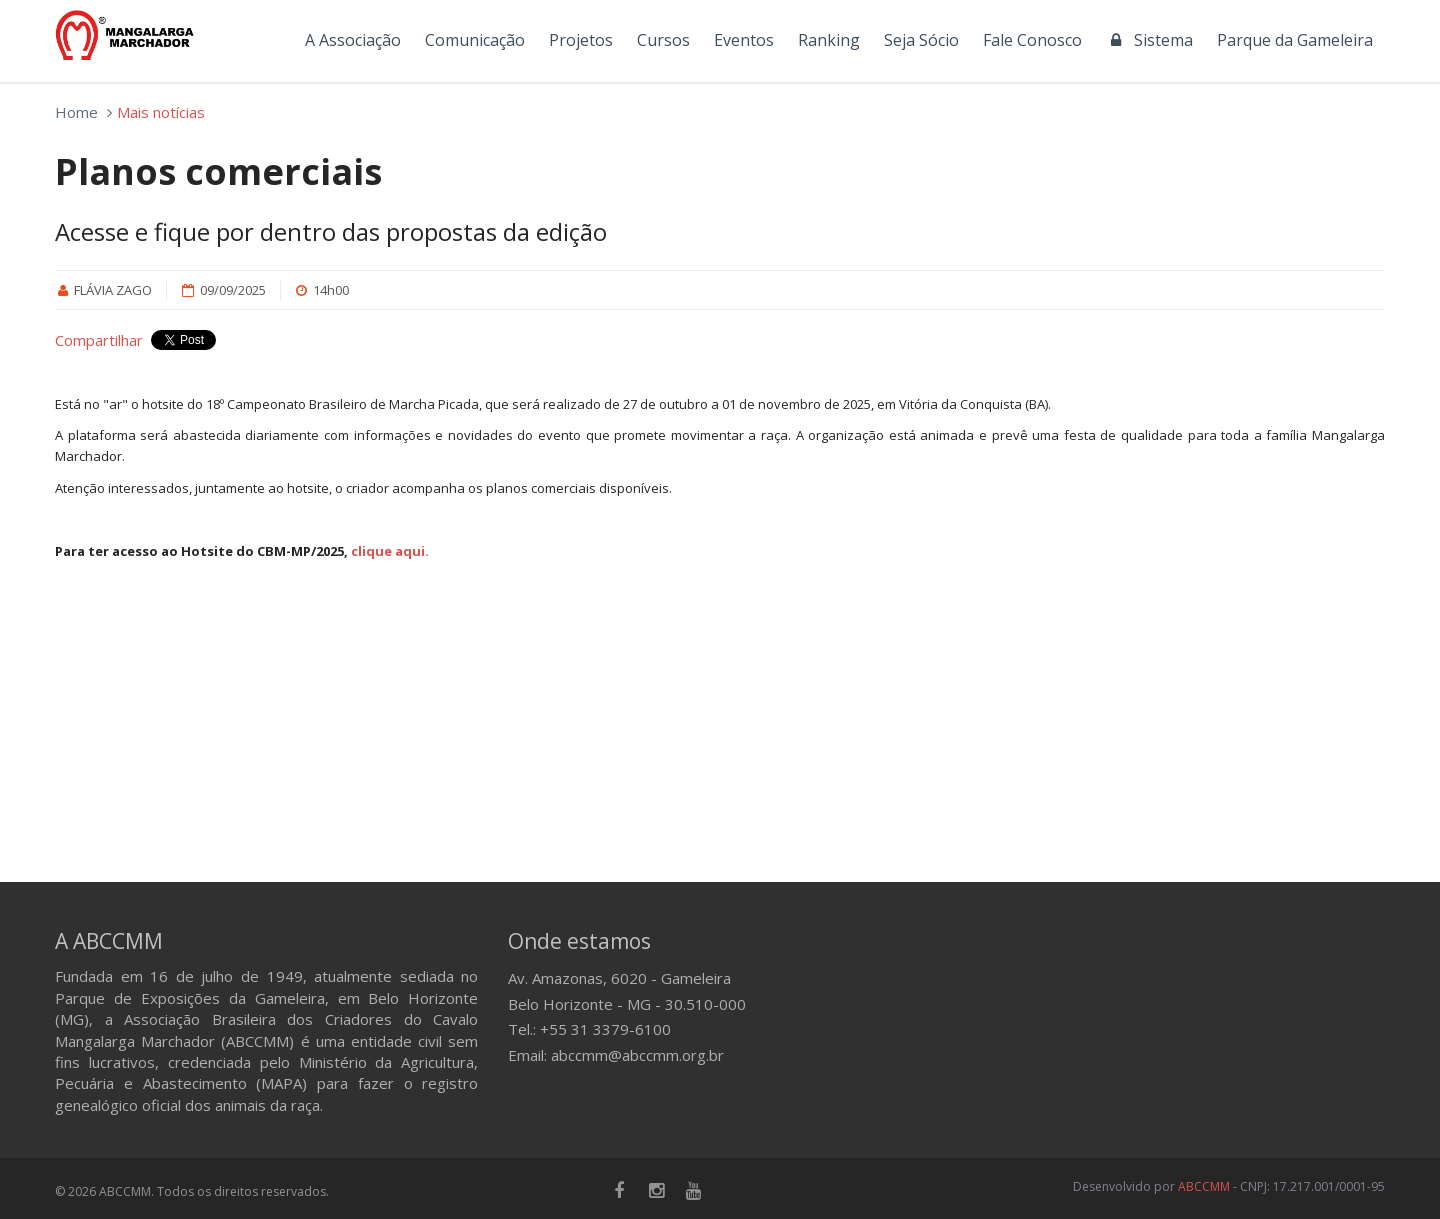  I want to click on Projetos, so click(581, 40).